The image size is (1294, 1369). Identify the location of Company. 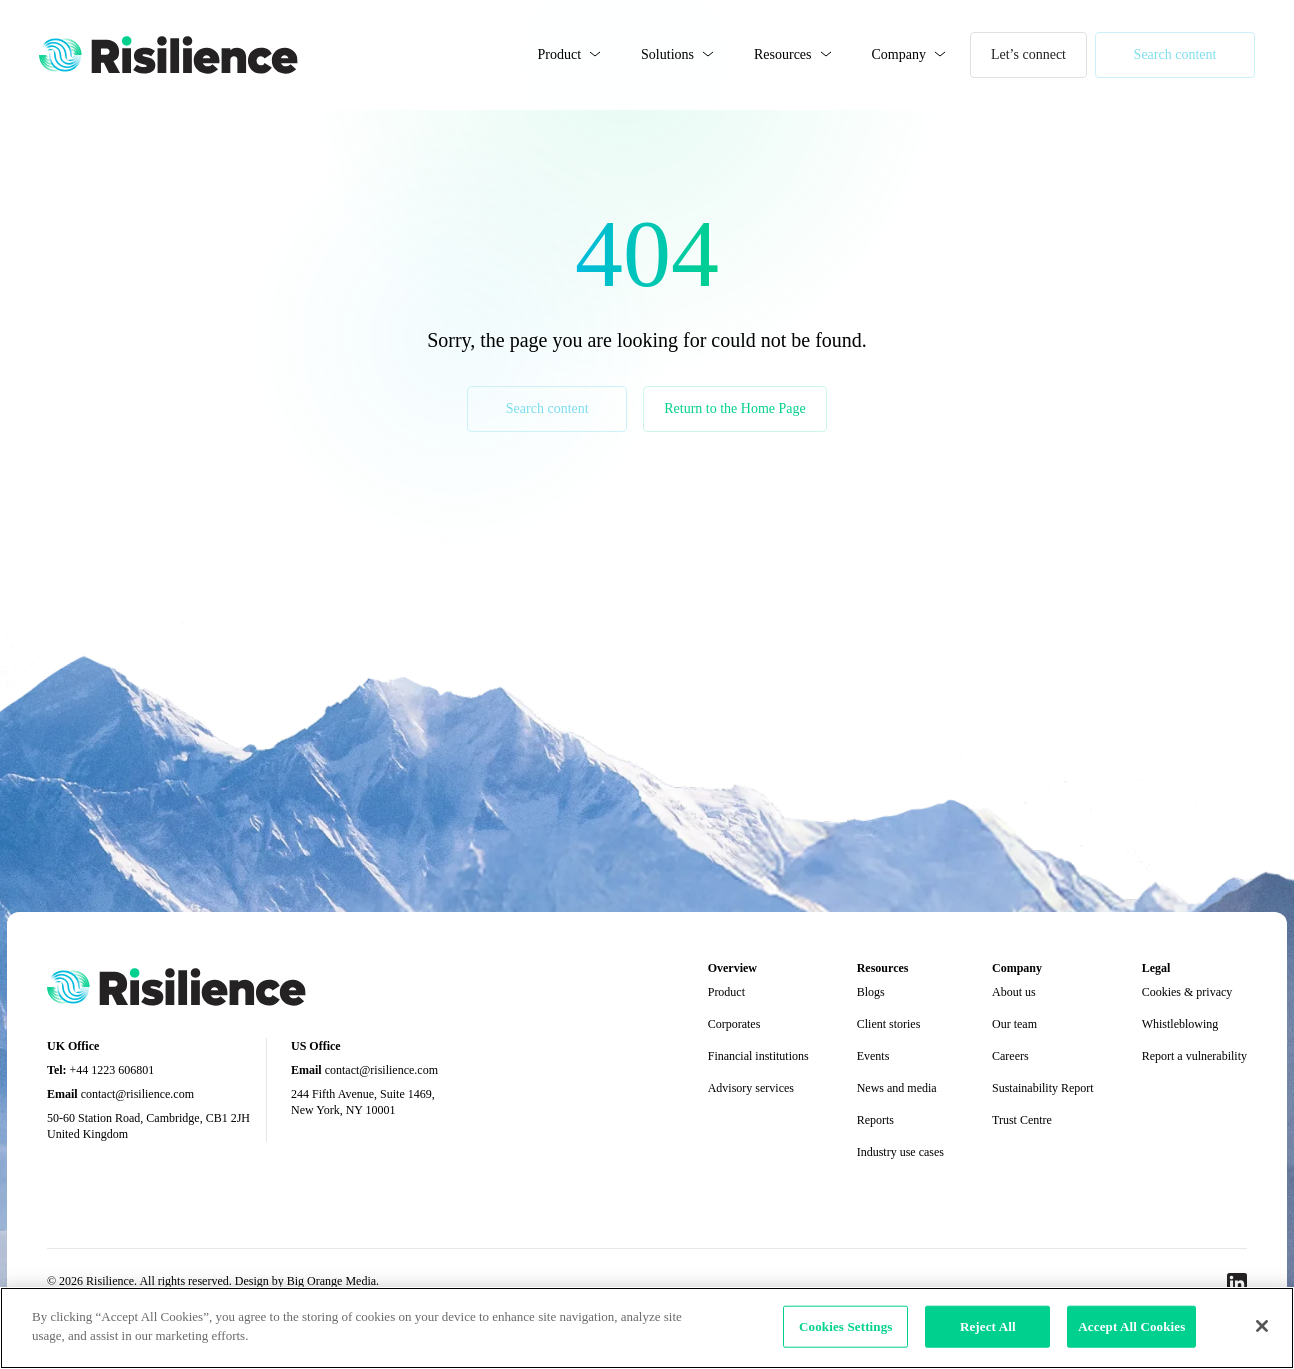
(899, 54).